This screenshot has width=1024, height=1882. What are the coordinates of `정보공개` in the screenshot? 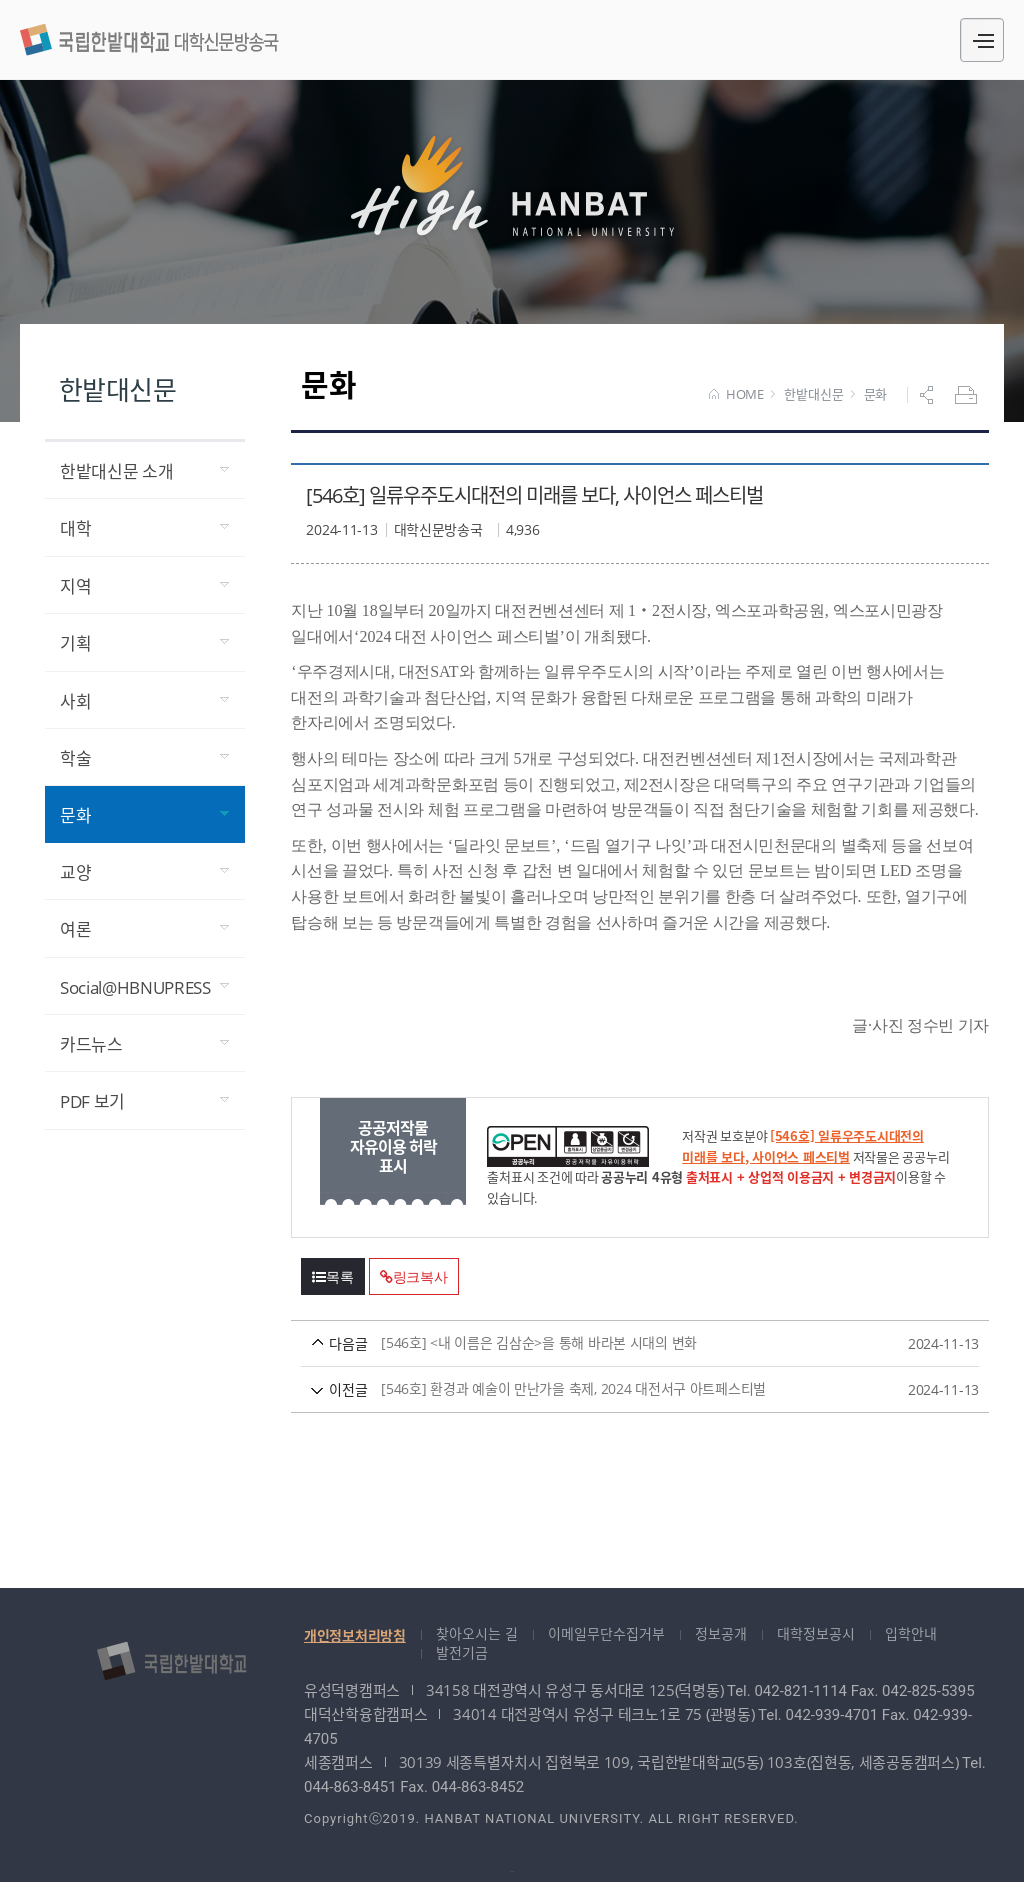 It's located at (721, 1633).